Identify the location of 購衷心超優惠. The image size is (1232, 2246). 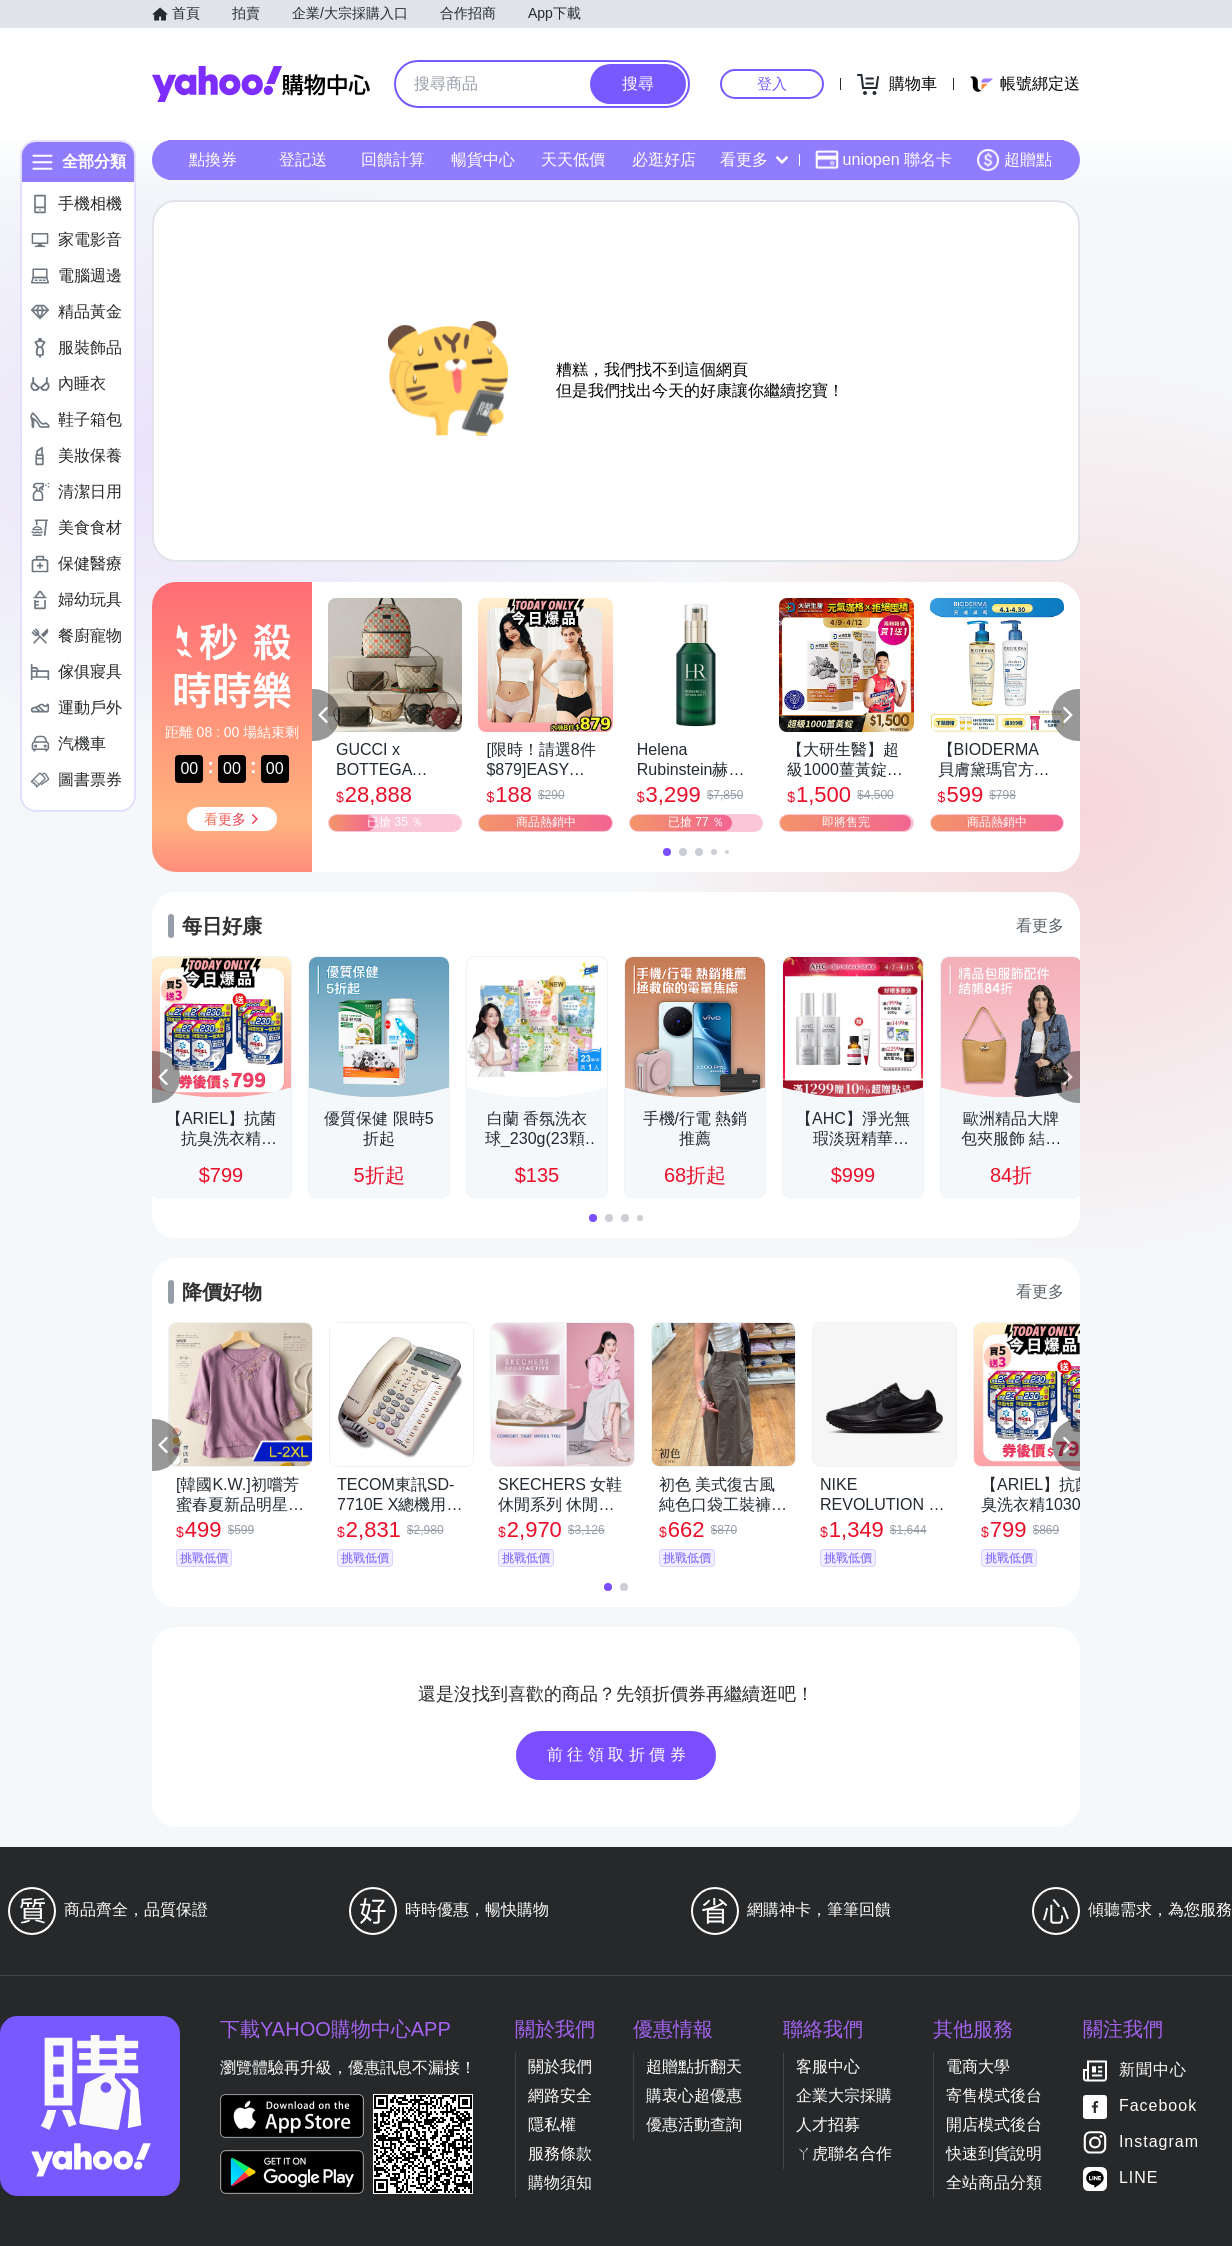
(694, 2095).